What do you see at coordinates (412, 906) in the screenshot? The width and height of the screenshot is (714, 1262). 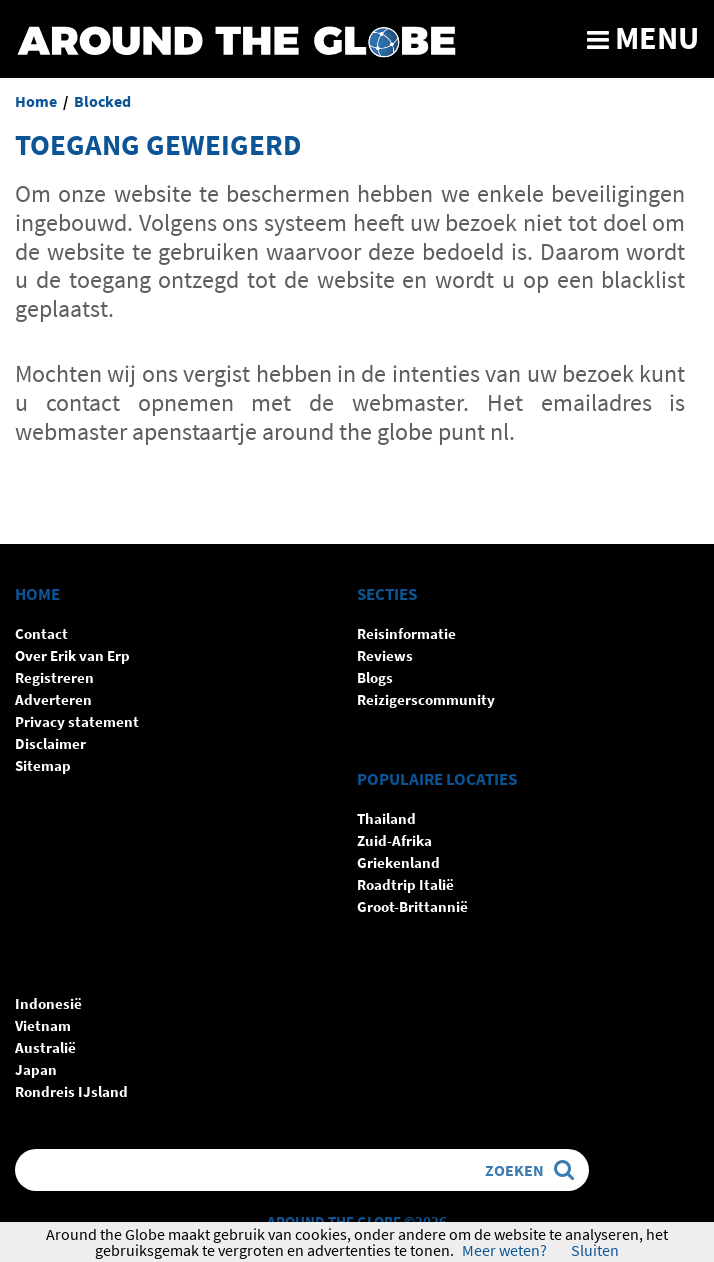 I see `Groot-Brittannië` at bounding box center [412, 906].